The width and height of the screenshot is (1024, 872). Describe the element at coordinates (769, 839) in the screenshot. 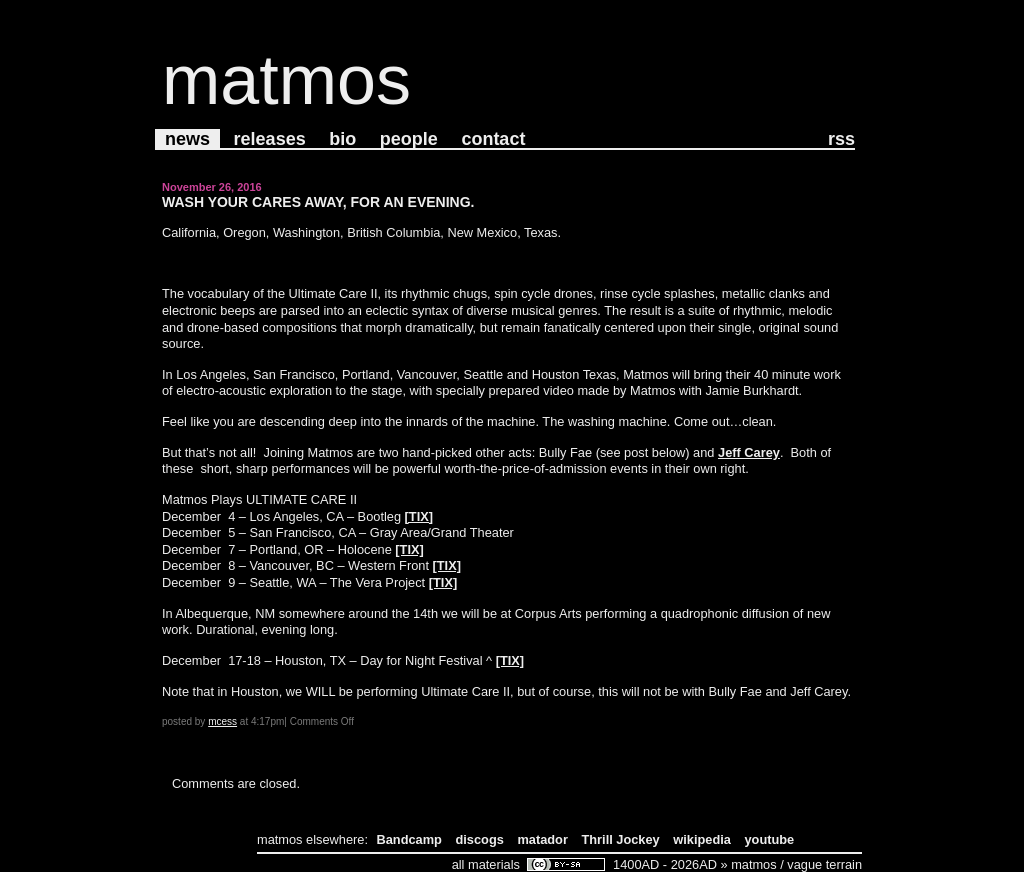

I see `youtube` at that location.